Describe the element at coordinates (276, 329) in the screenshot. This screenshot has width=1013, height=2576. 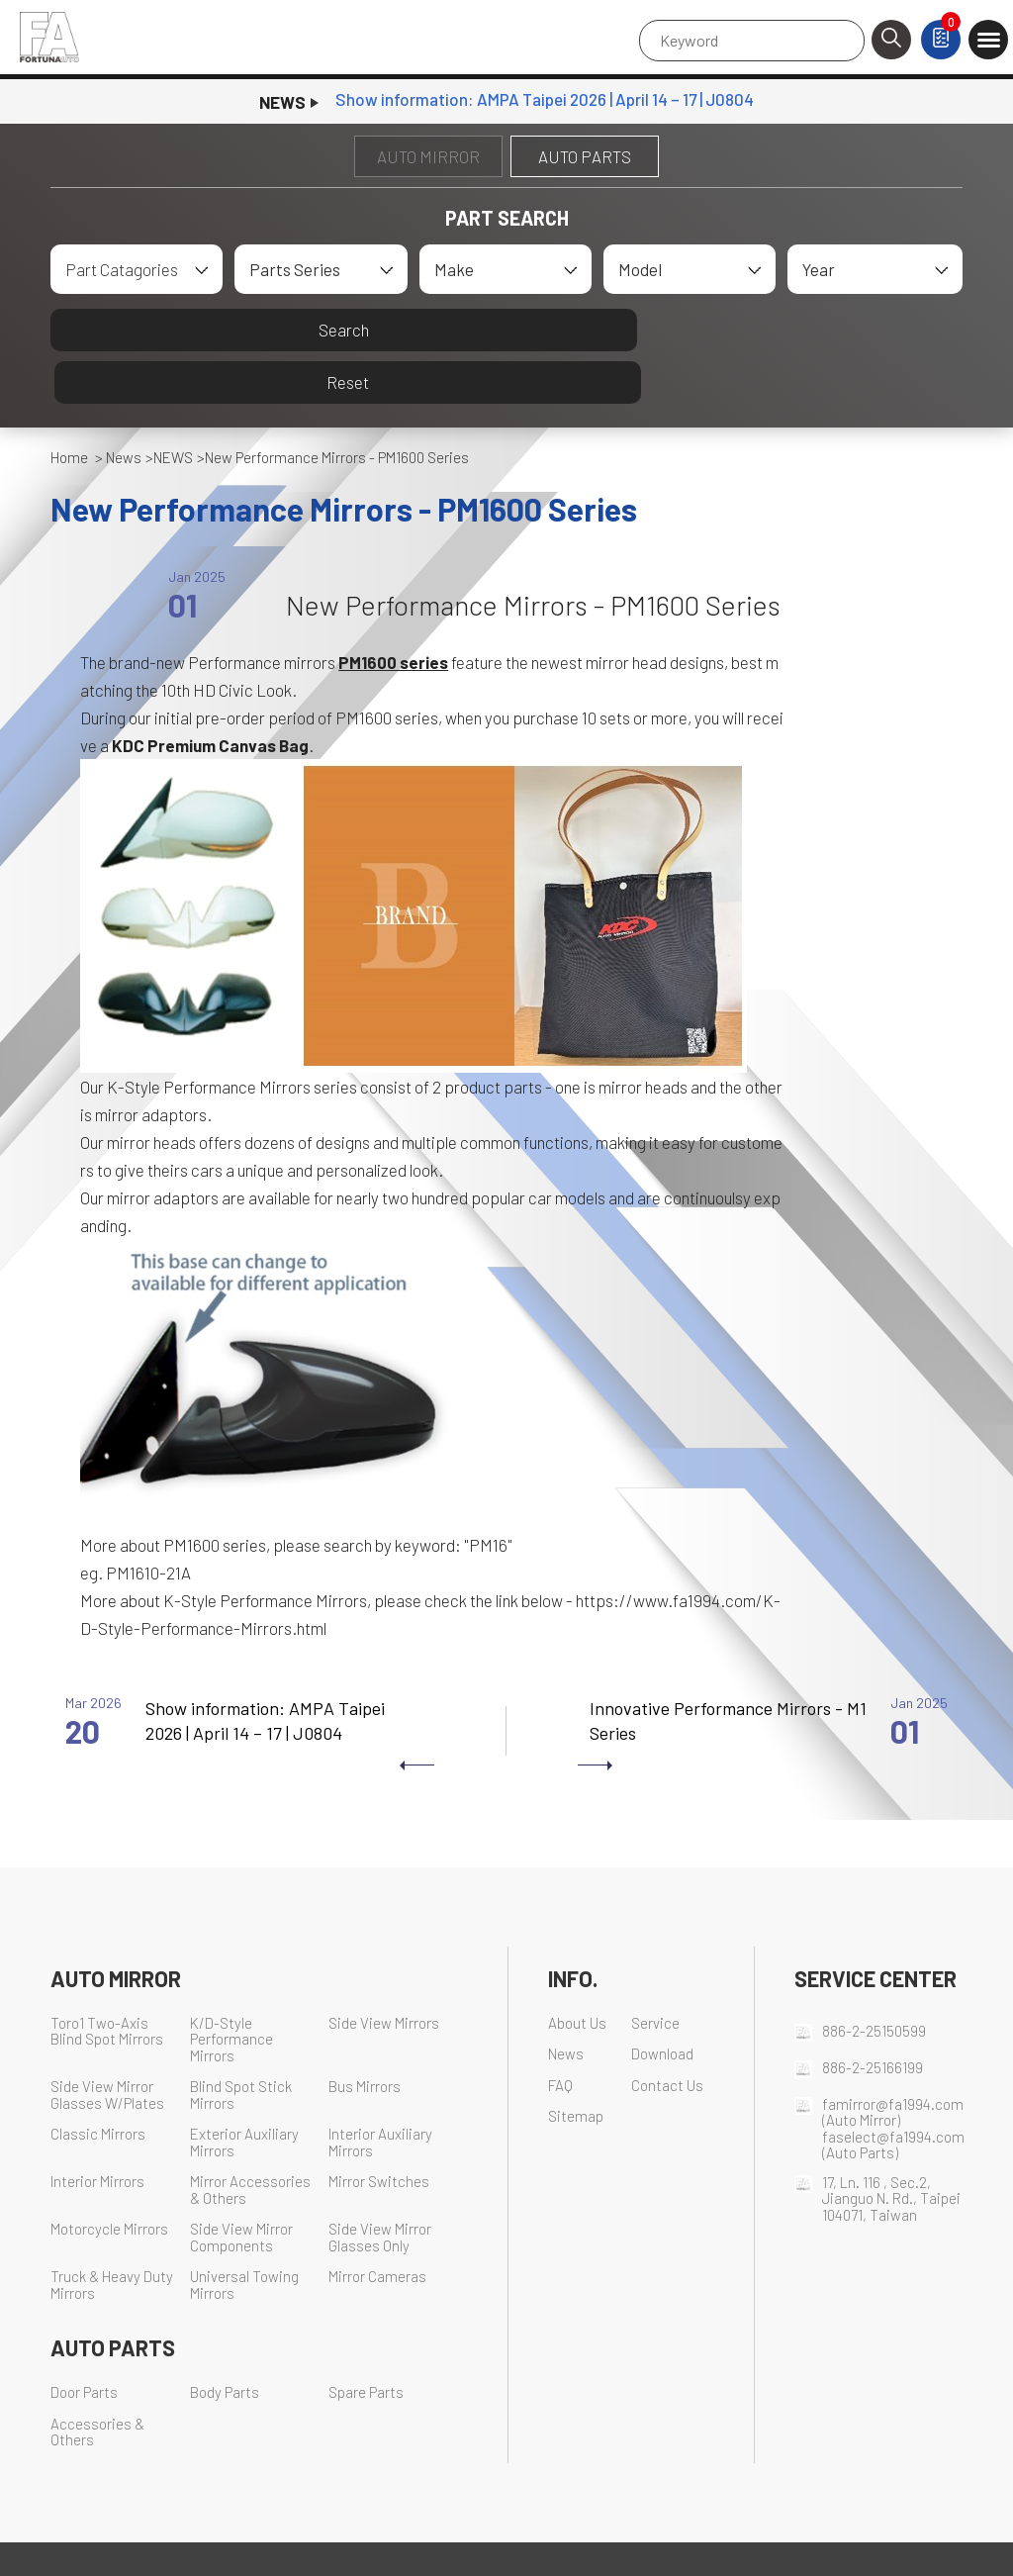
I see `Search` at that location.